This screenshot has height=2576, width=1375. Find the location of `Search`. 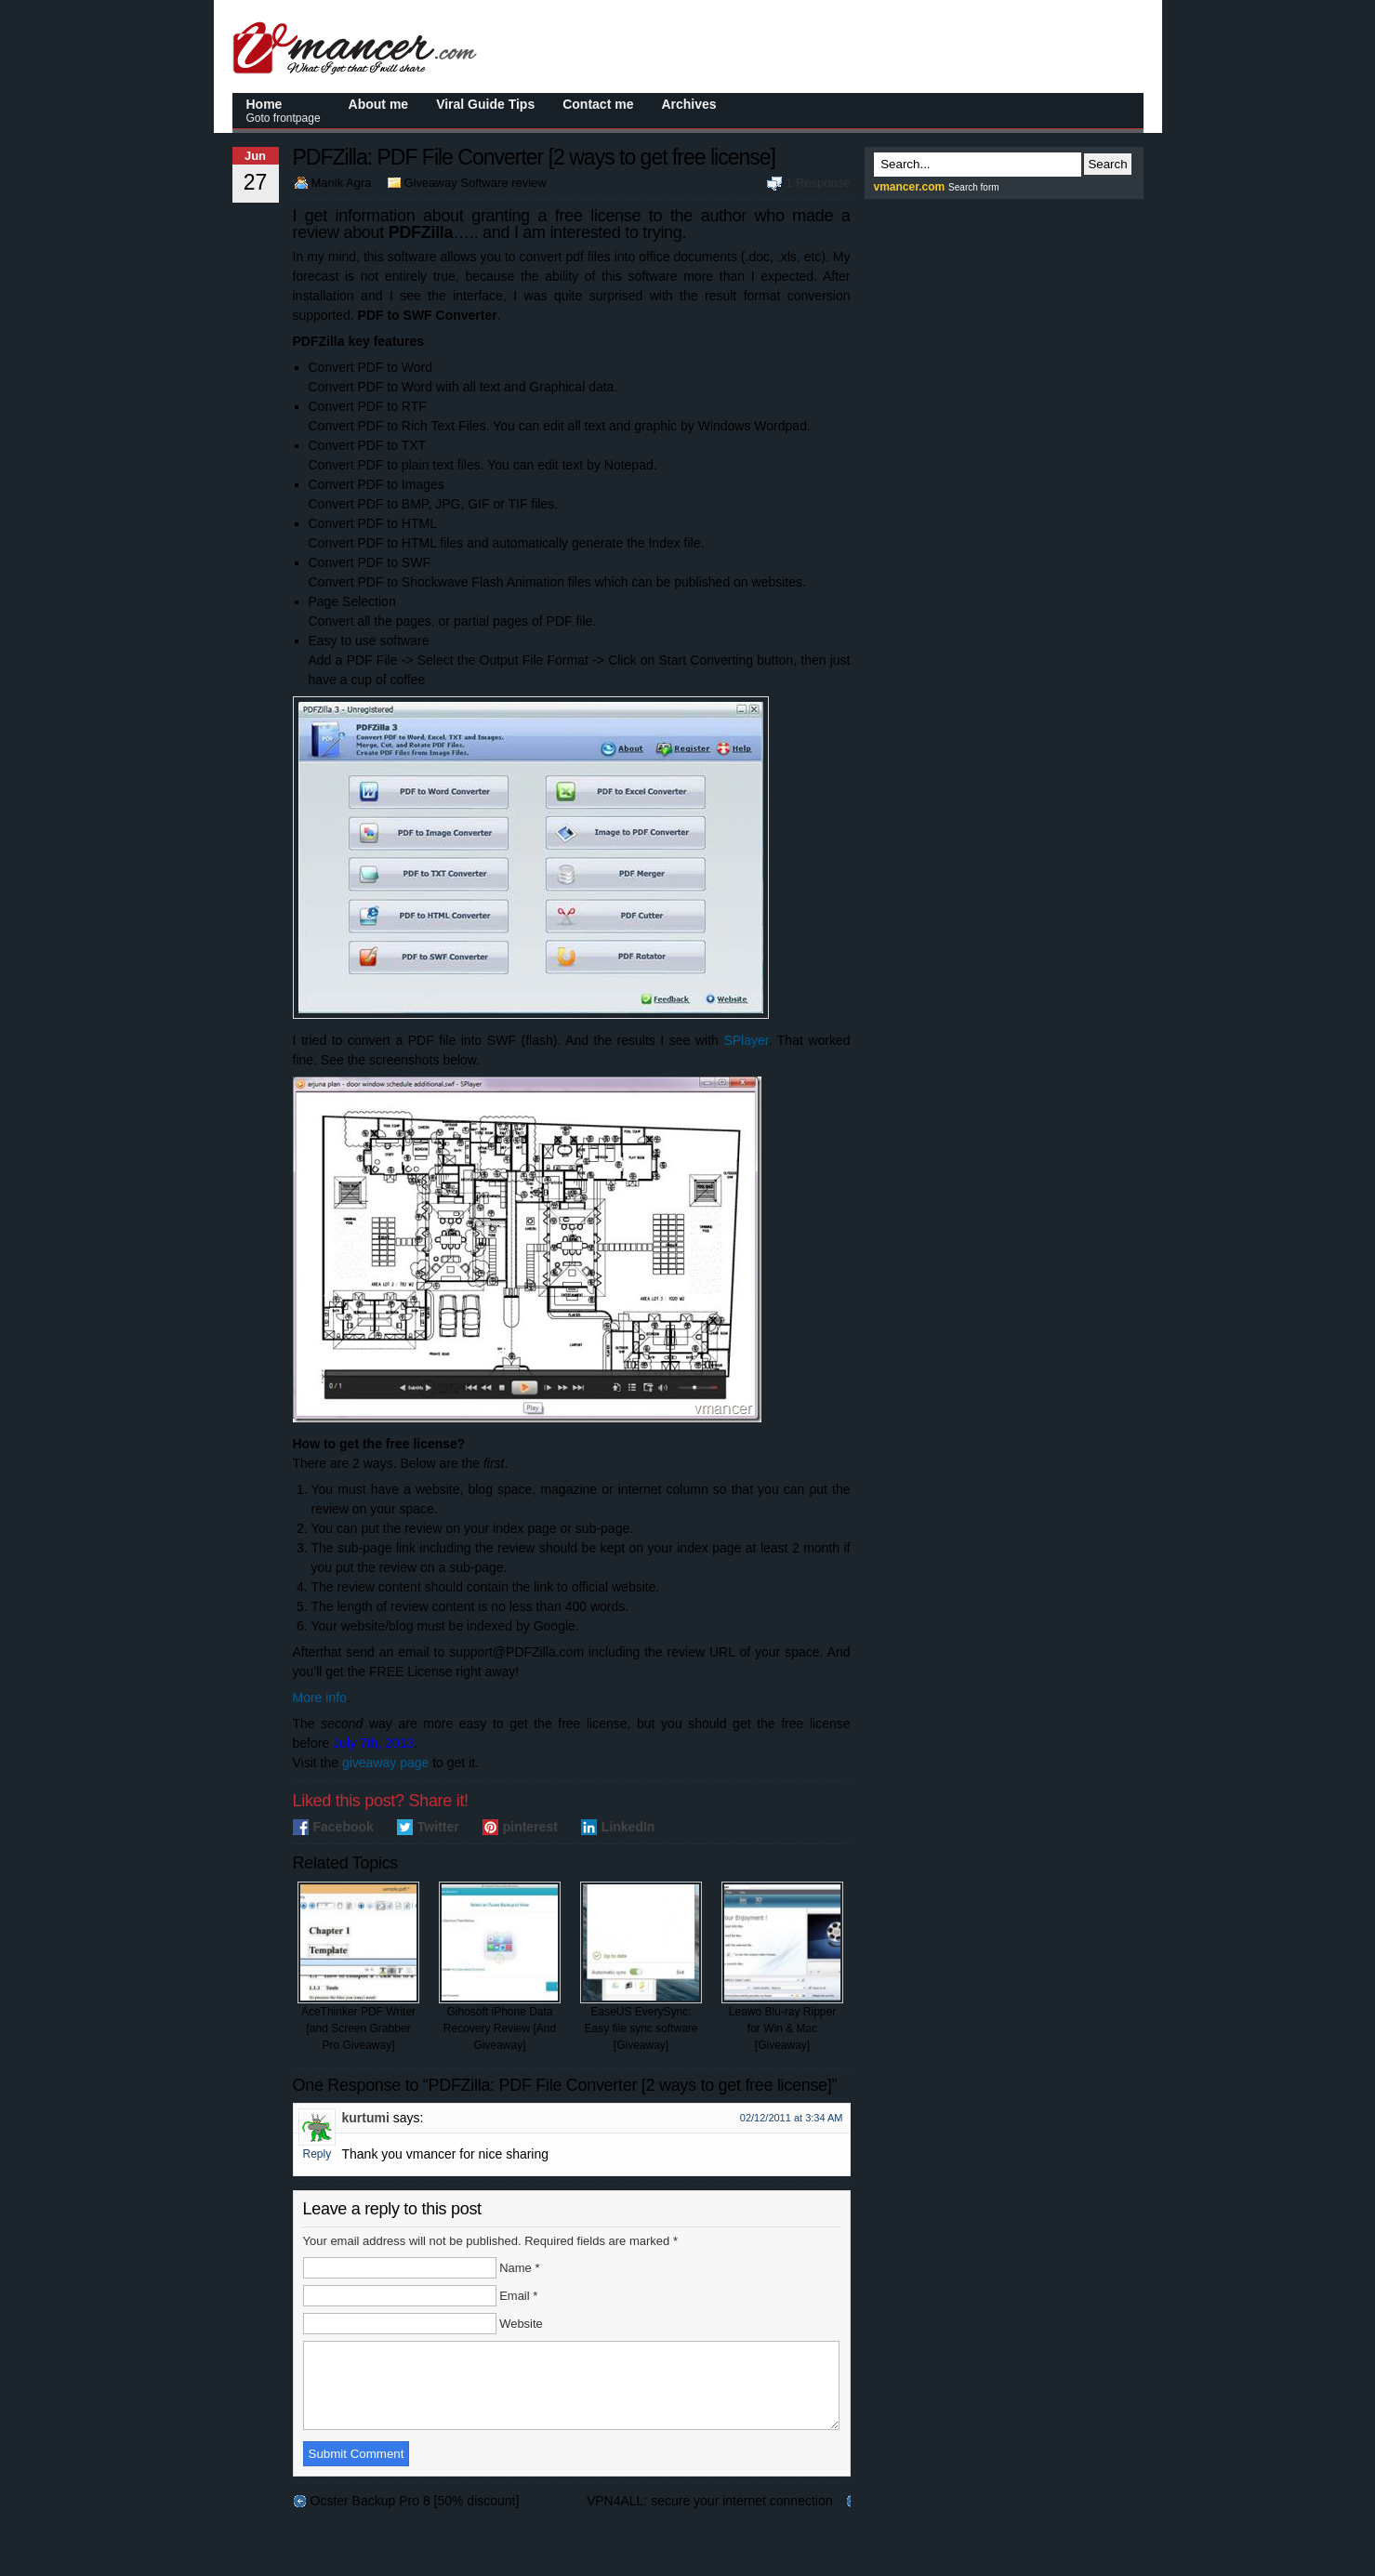

Search is located at coordinates (1107, 164).